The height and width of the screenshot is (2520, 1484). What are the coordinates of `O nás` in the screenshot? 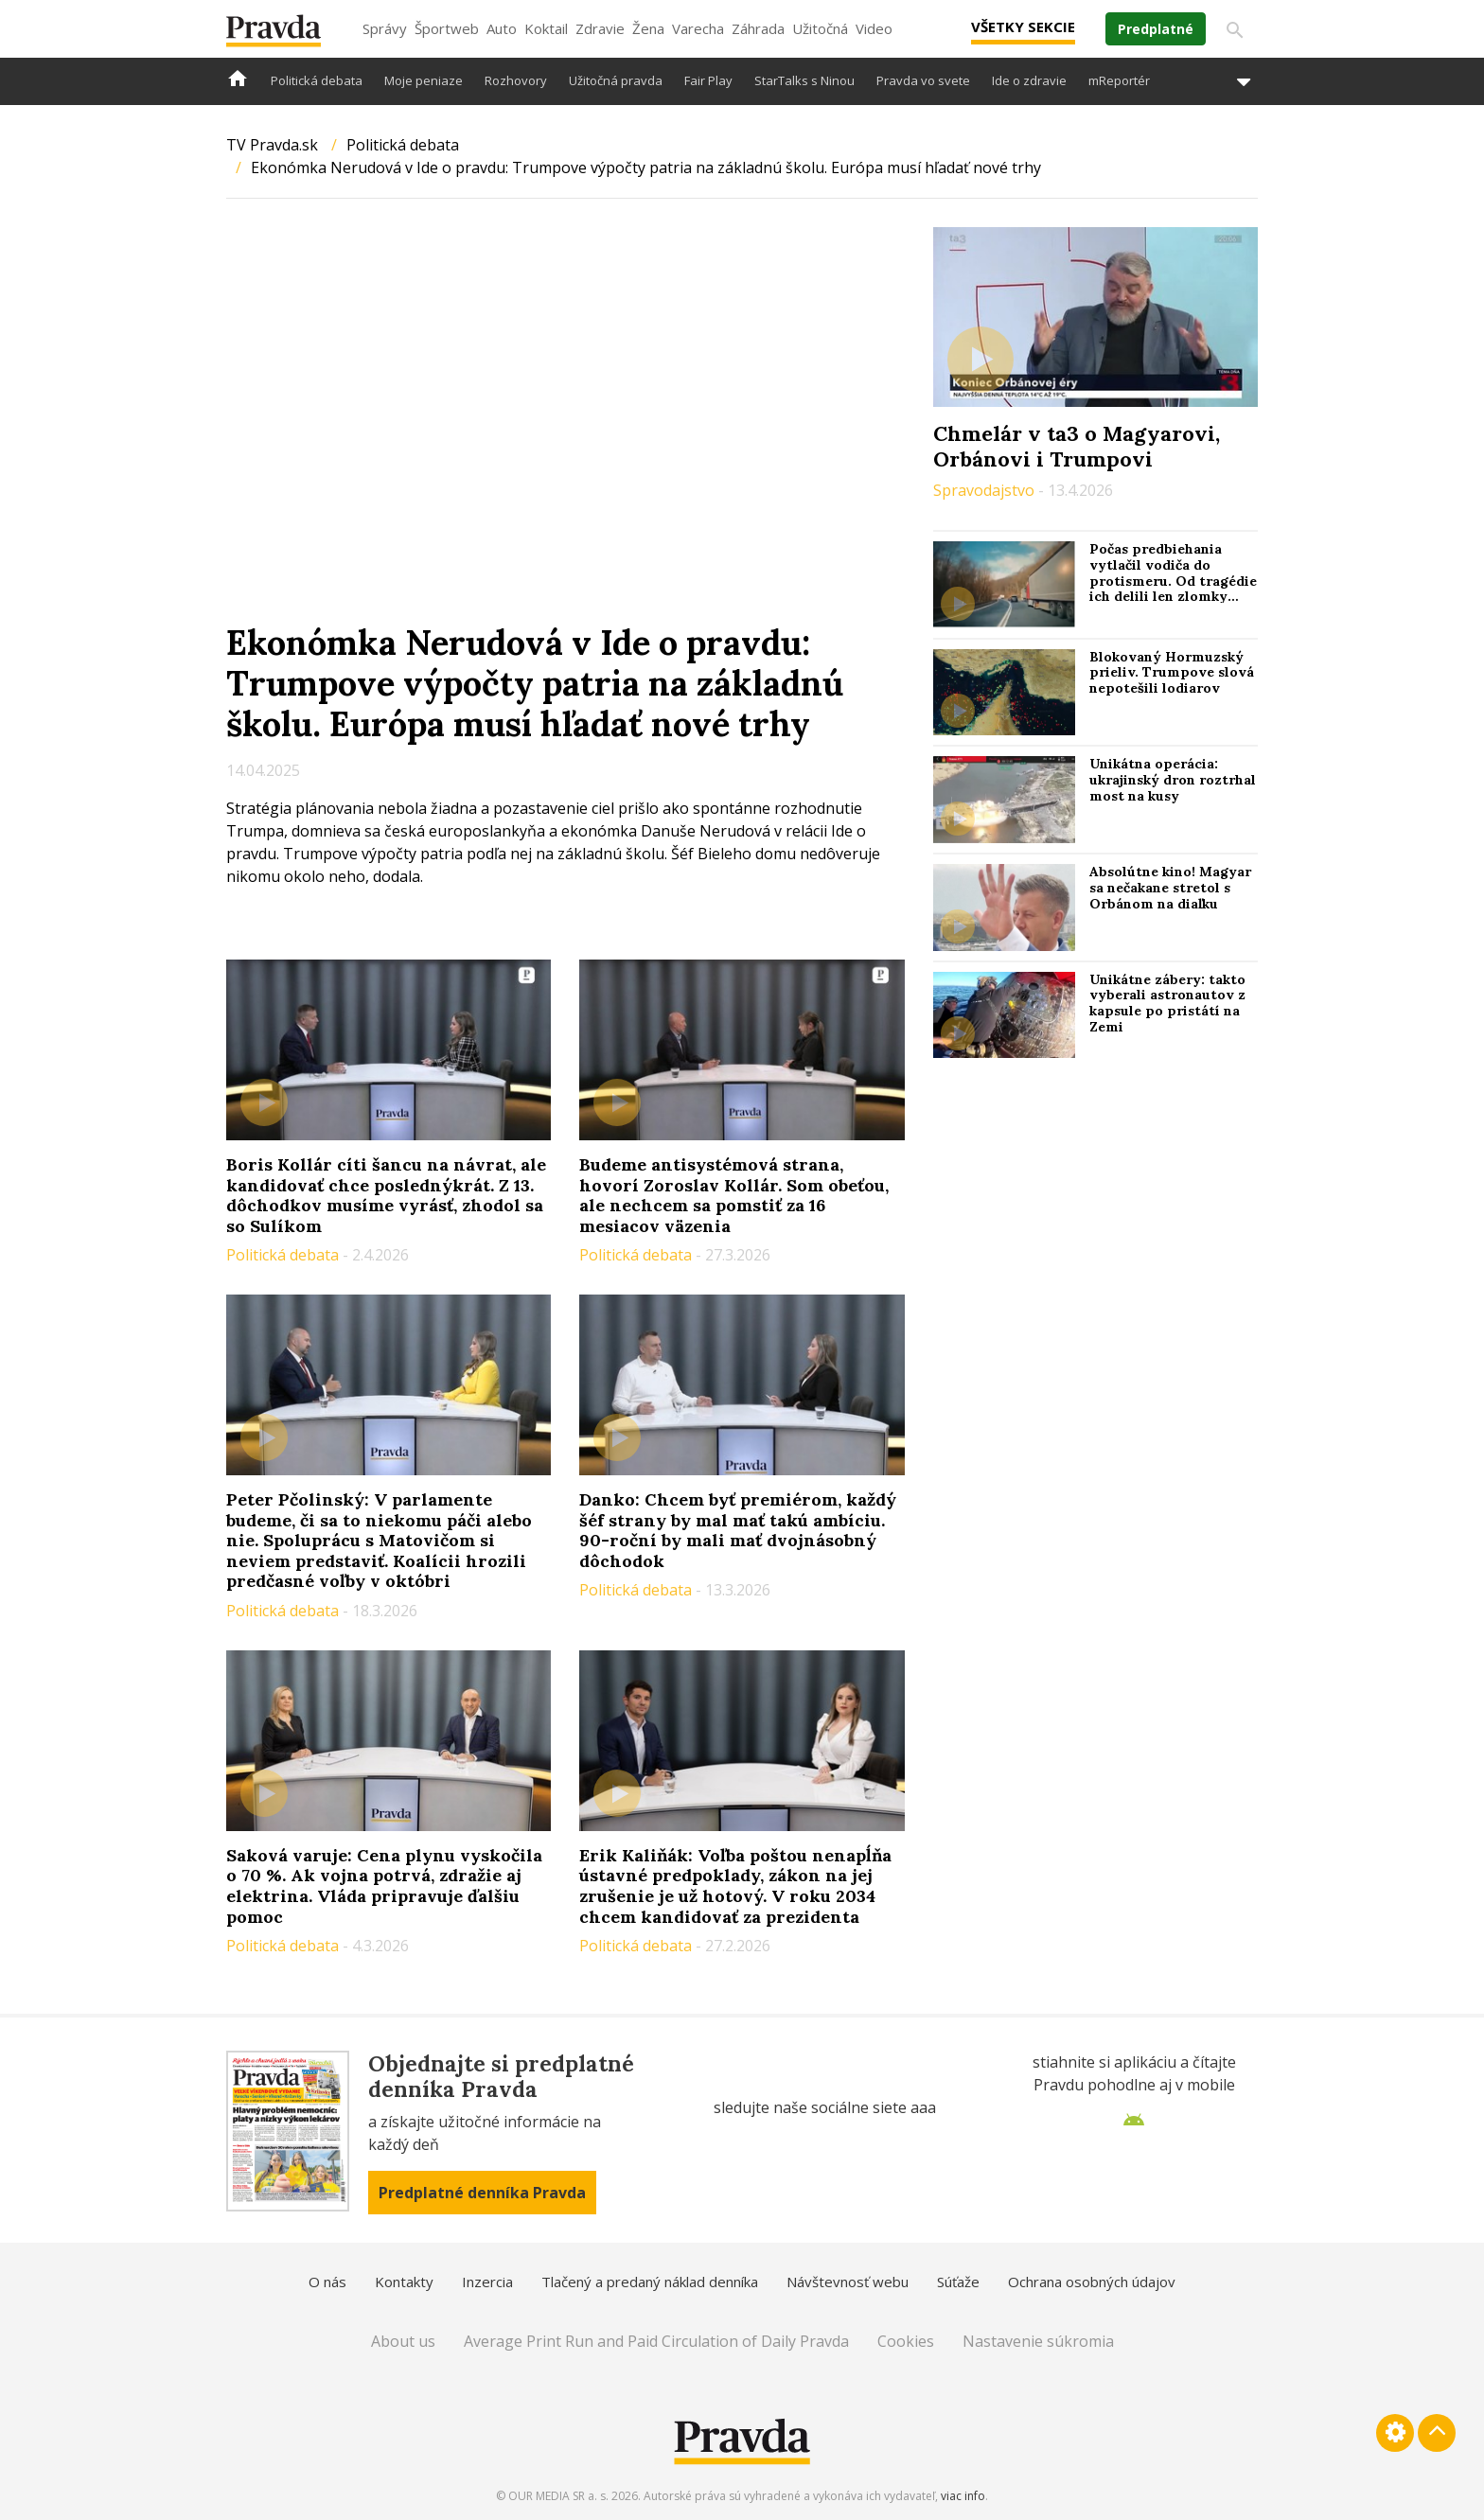 It's located at (327, 2281).